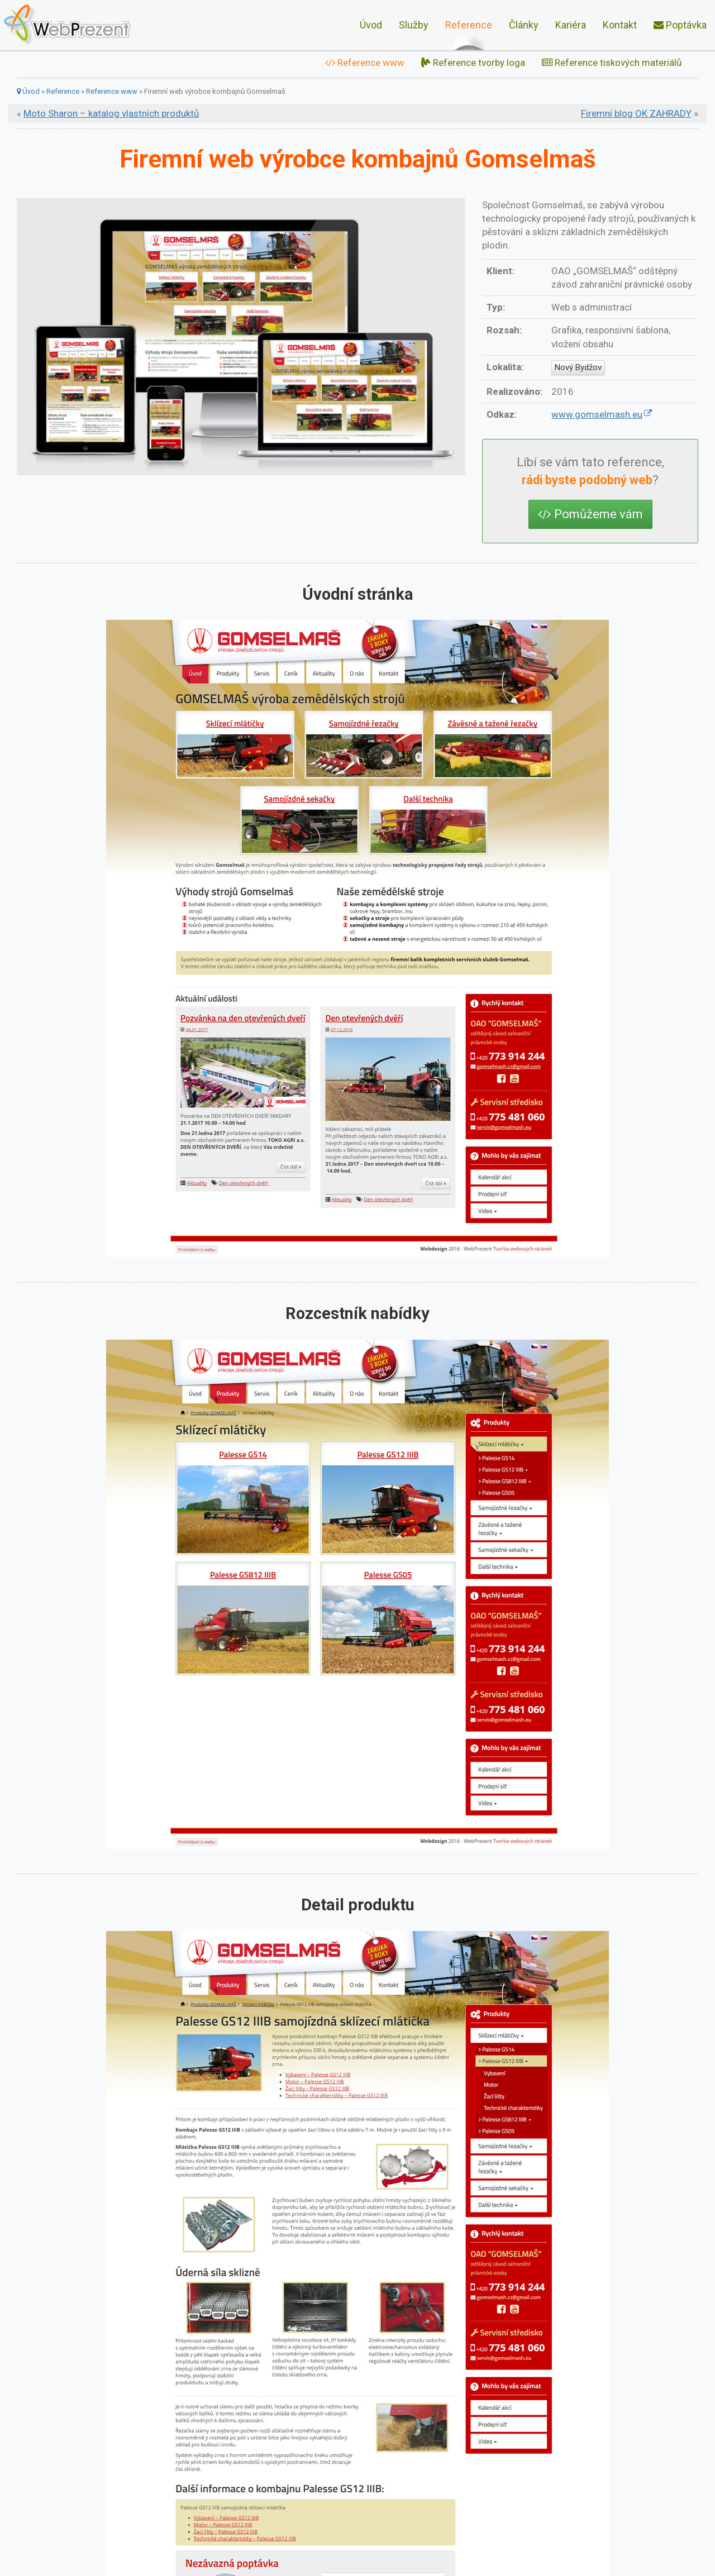 This screenshot has height=2576, width=715. What do you see at coordinates (371, 25) in the screenshot?
I see `Úvod` at bounding box center [371, 25].